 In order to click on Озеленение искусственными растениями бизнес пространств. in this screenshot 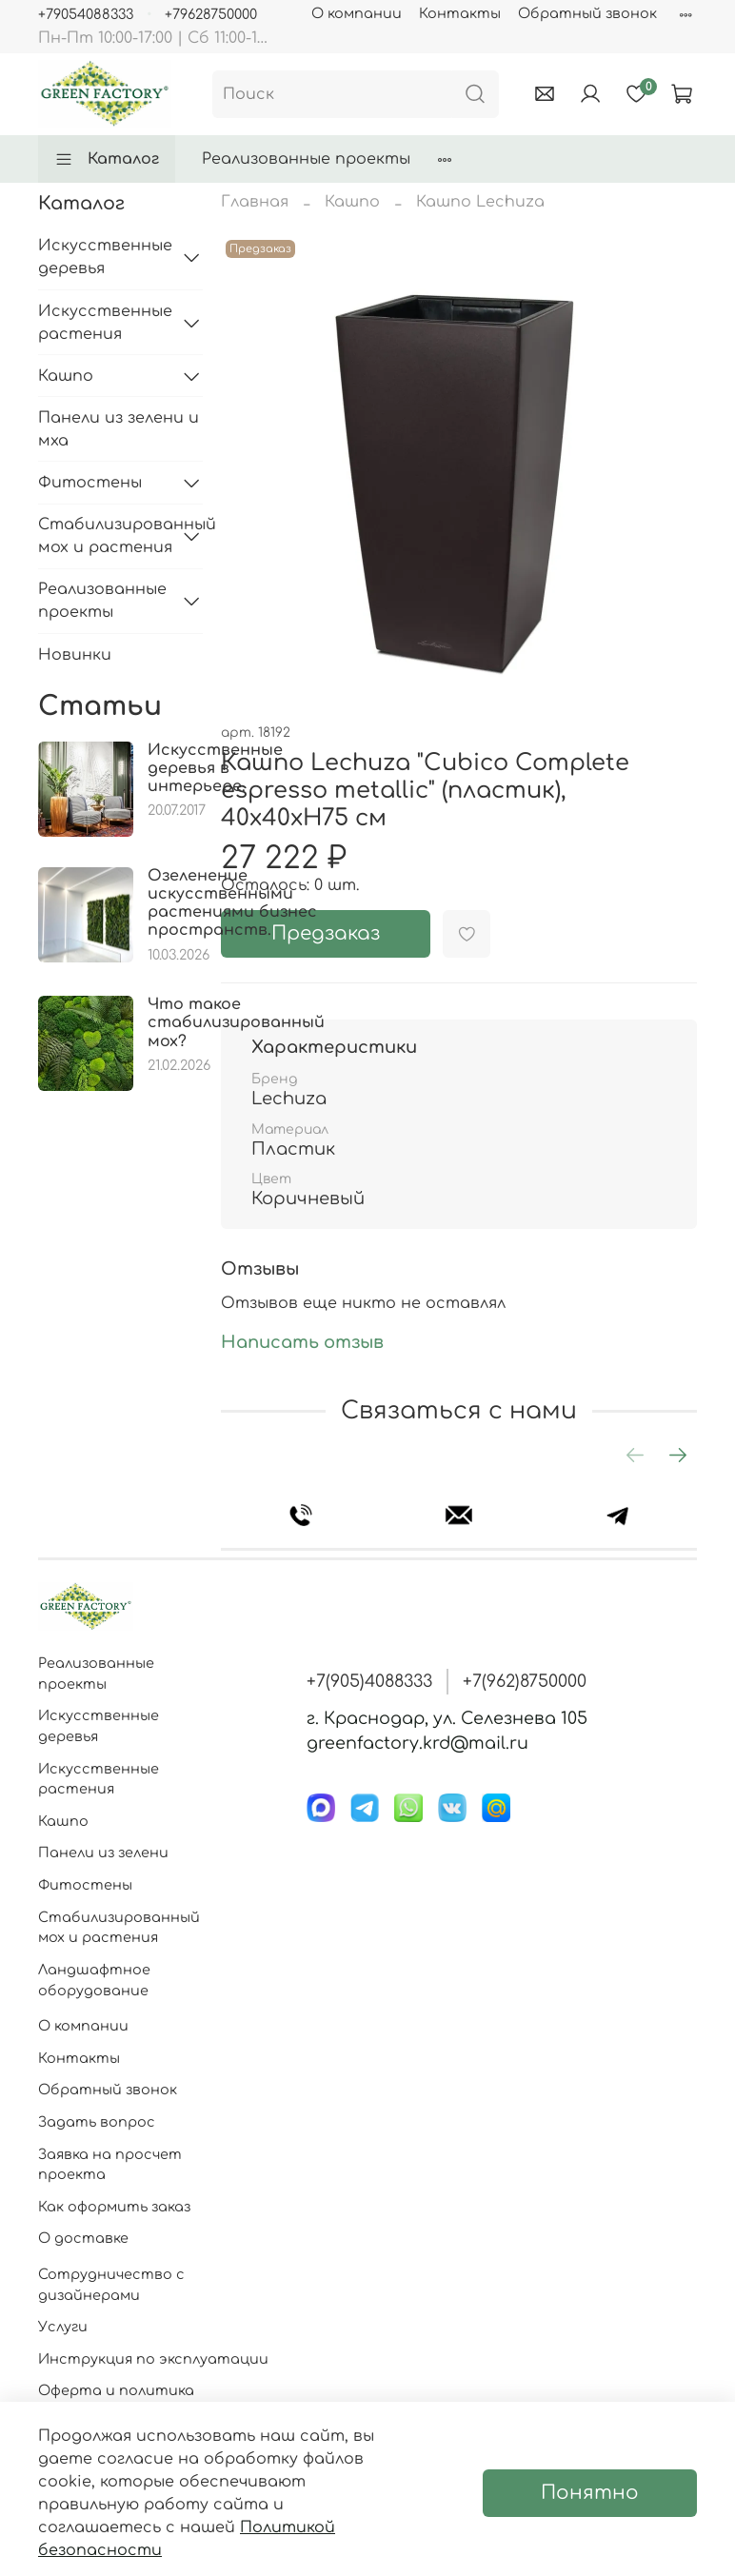, I will do `click(232, 903)`.